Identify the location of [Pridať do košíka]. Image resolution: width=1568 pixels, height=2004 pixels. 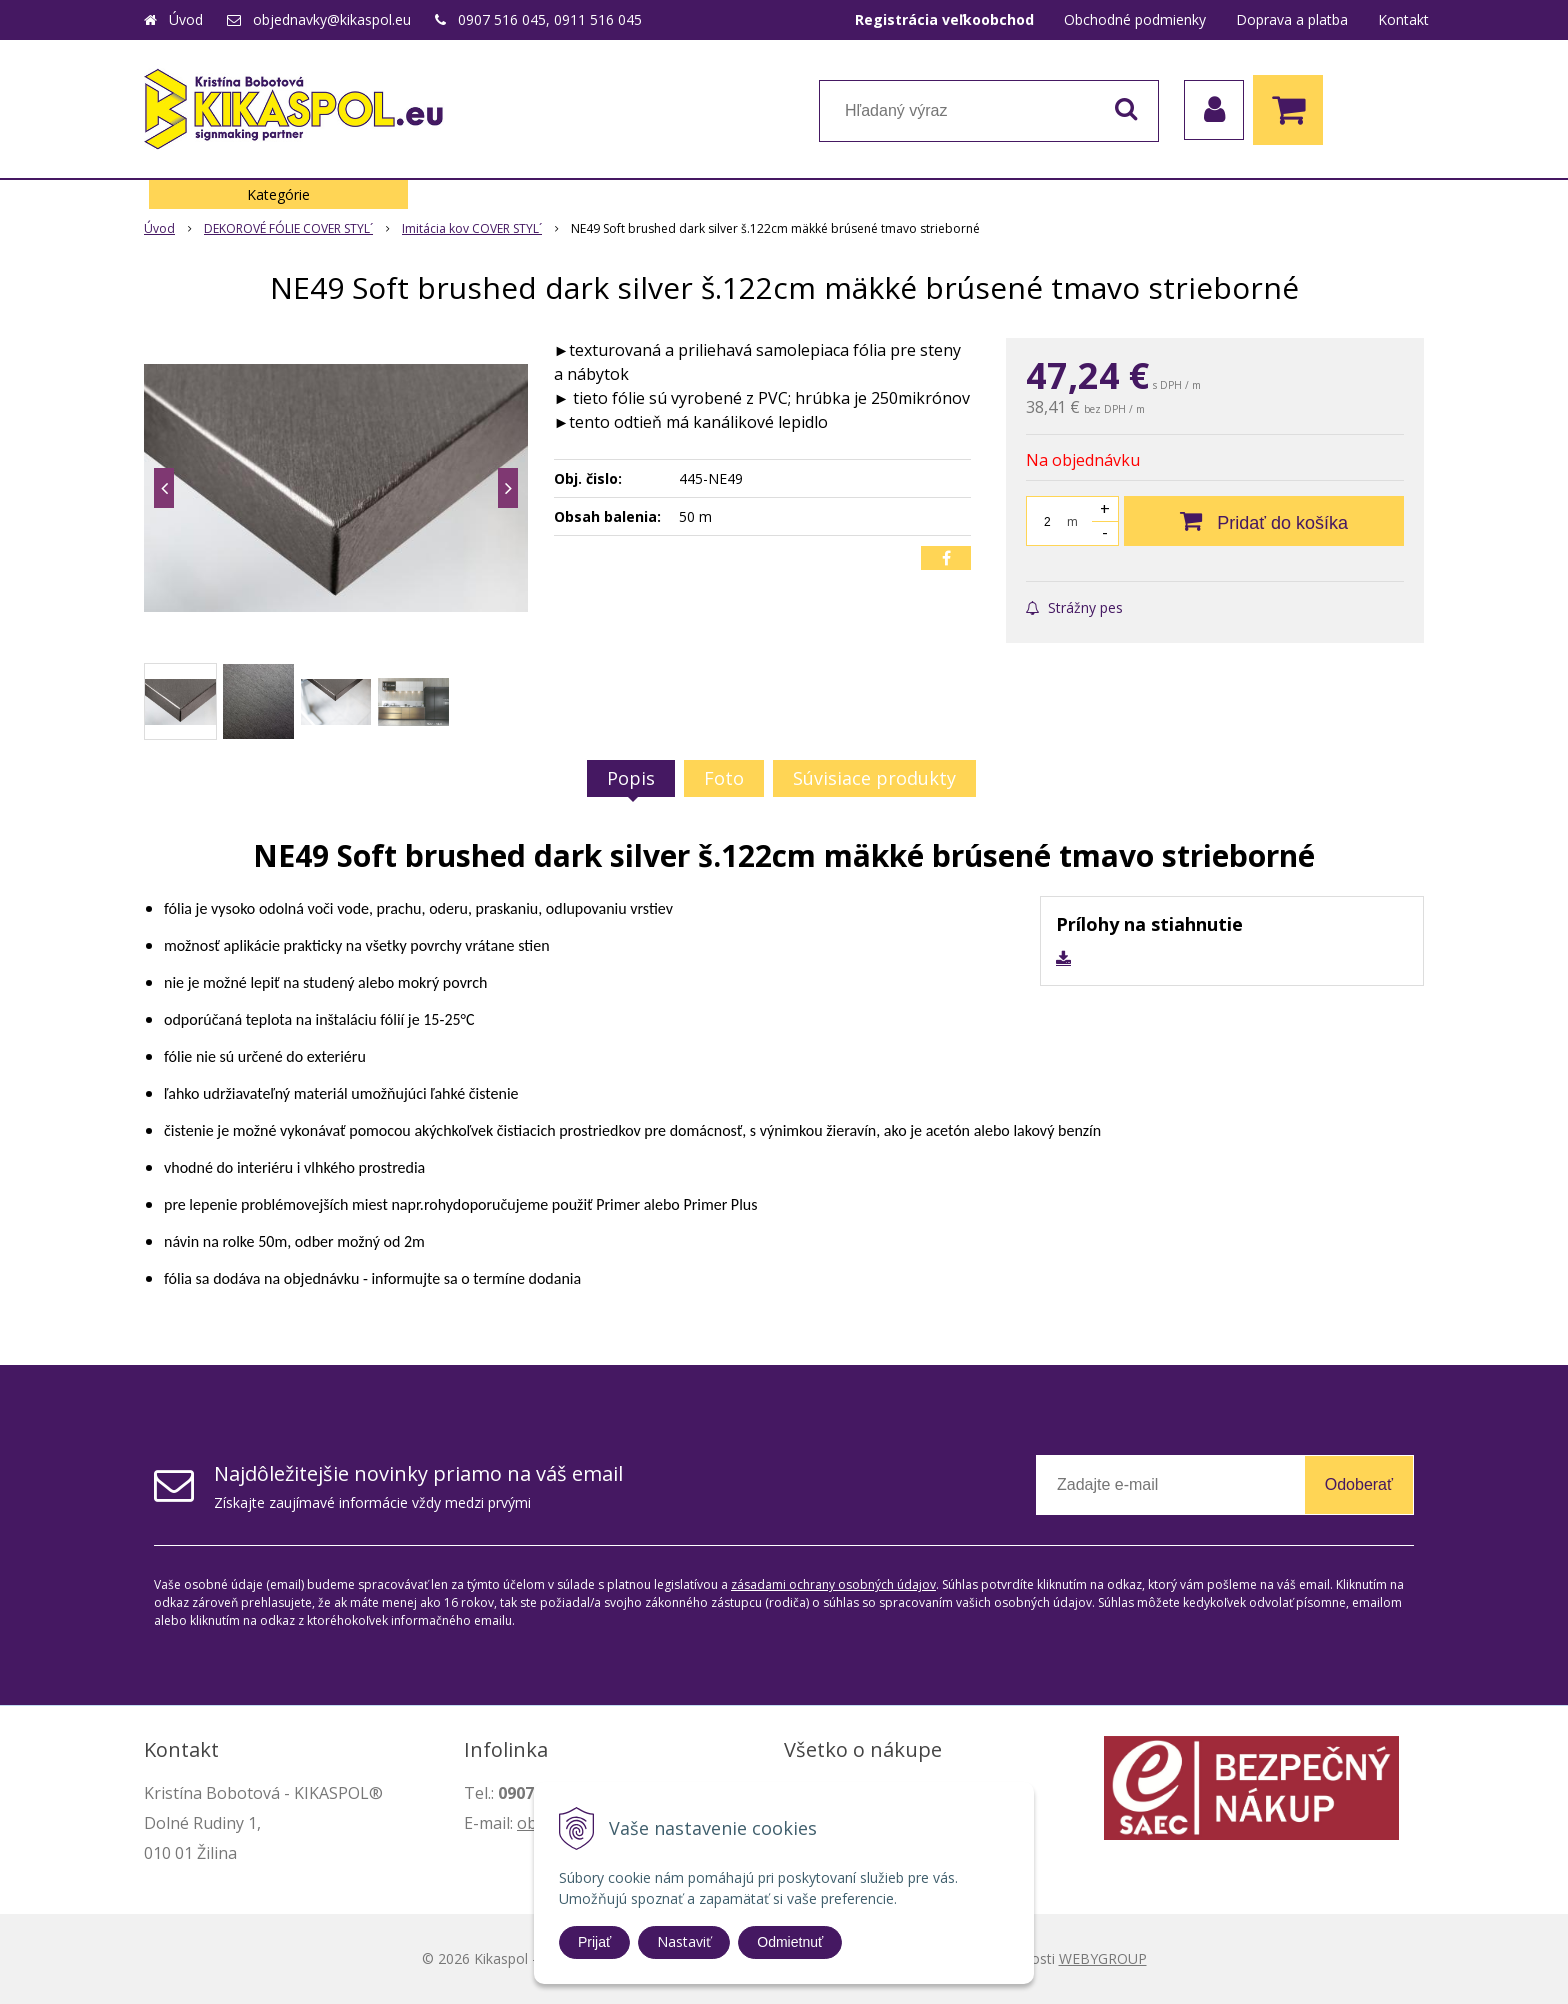
(1264, 521).